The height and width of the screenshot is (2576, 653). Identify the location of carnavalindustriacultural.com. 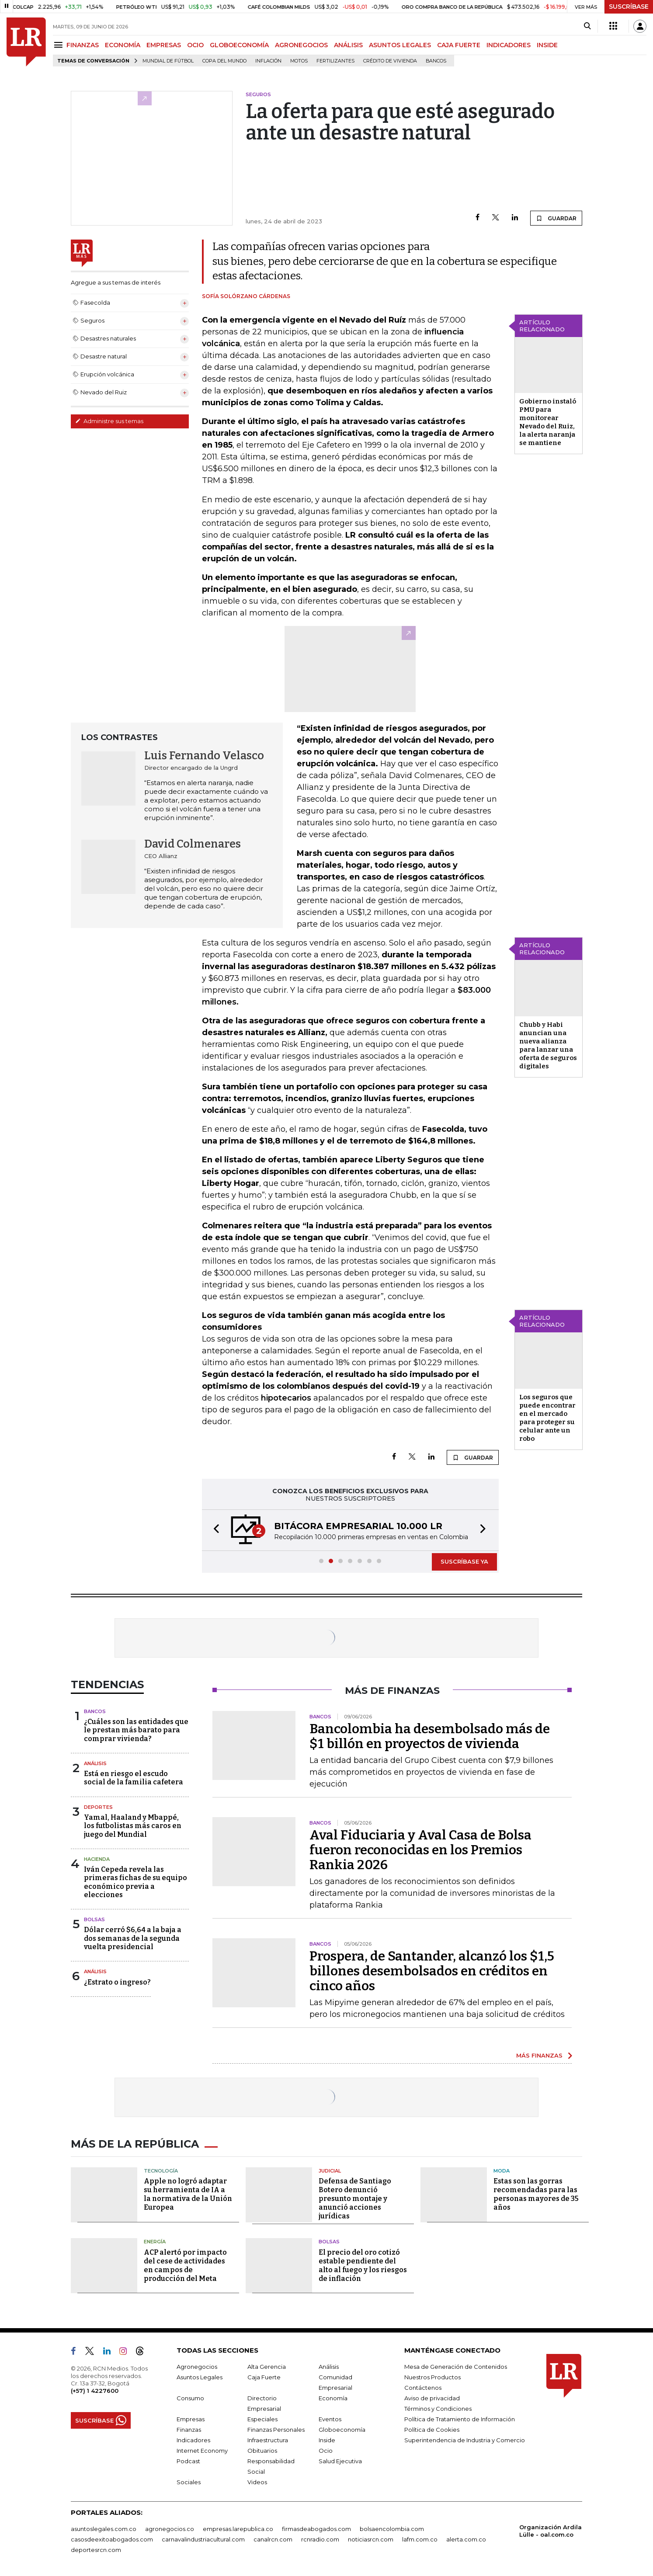
(203, 2539).